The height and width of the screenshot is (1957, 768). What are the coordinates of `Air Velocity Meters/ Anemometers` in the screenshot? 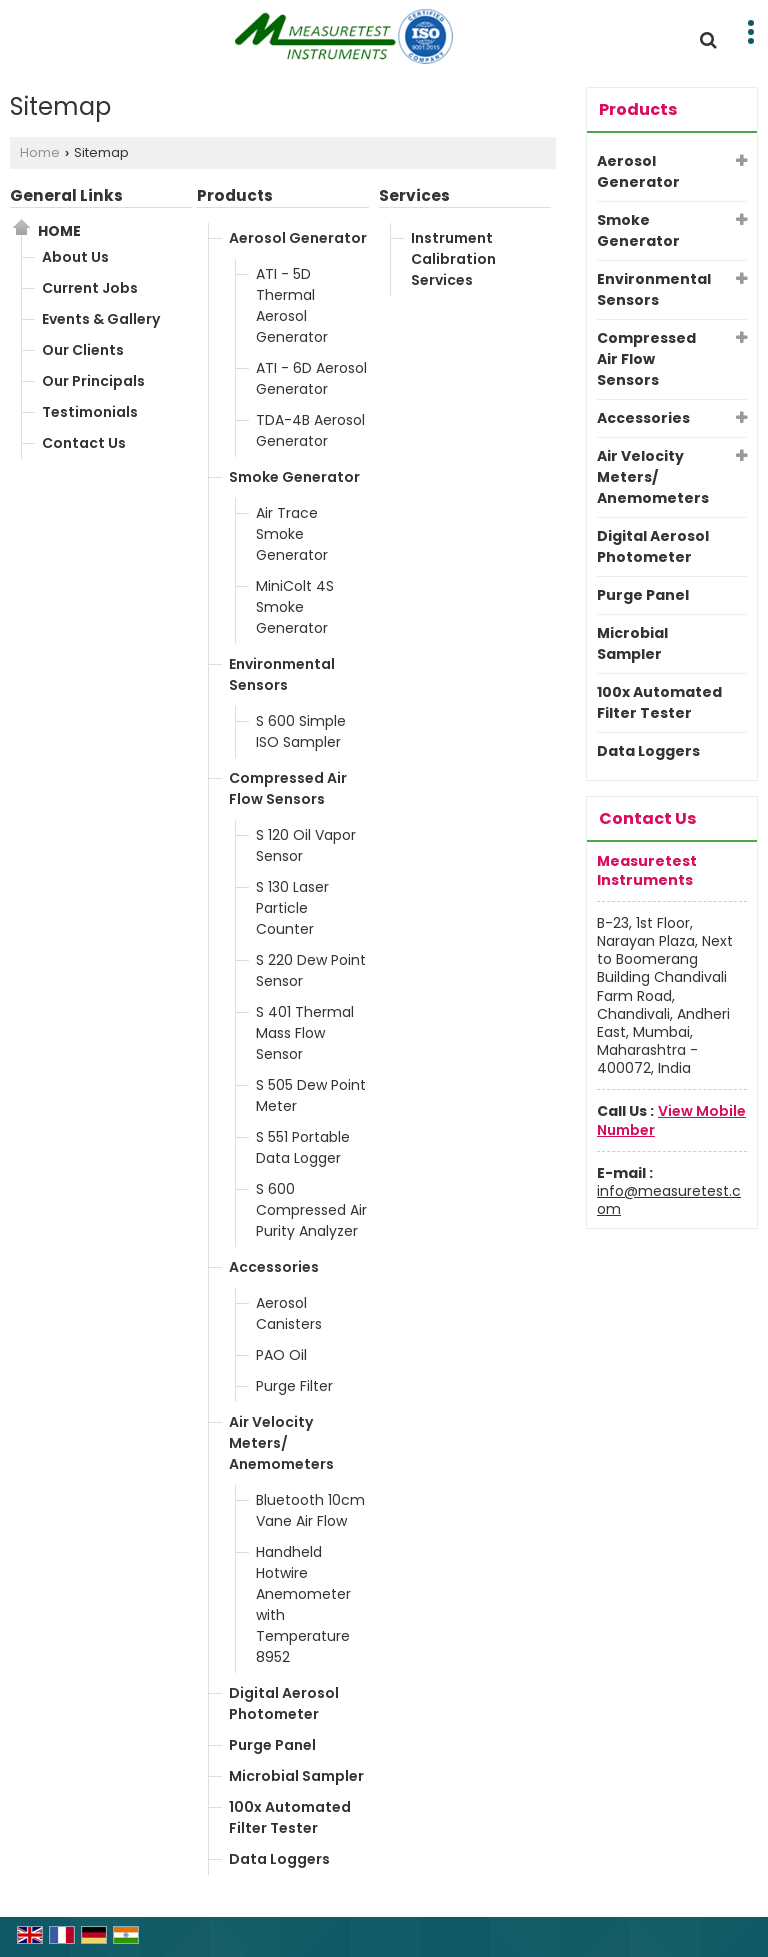 It's located at (281, 1443).